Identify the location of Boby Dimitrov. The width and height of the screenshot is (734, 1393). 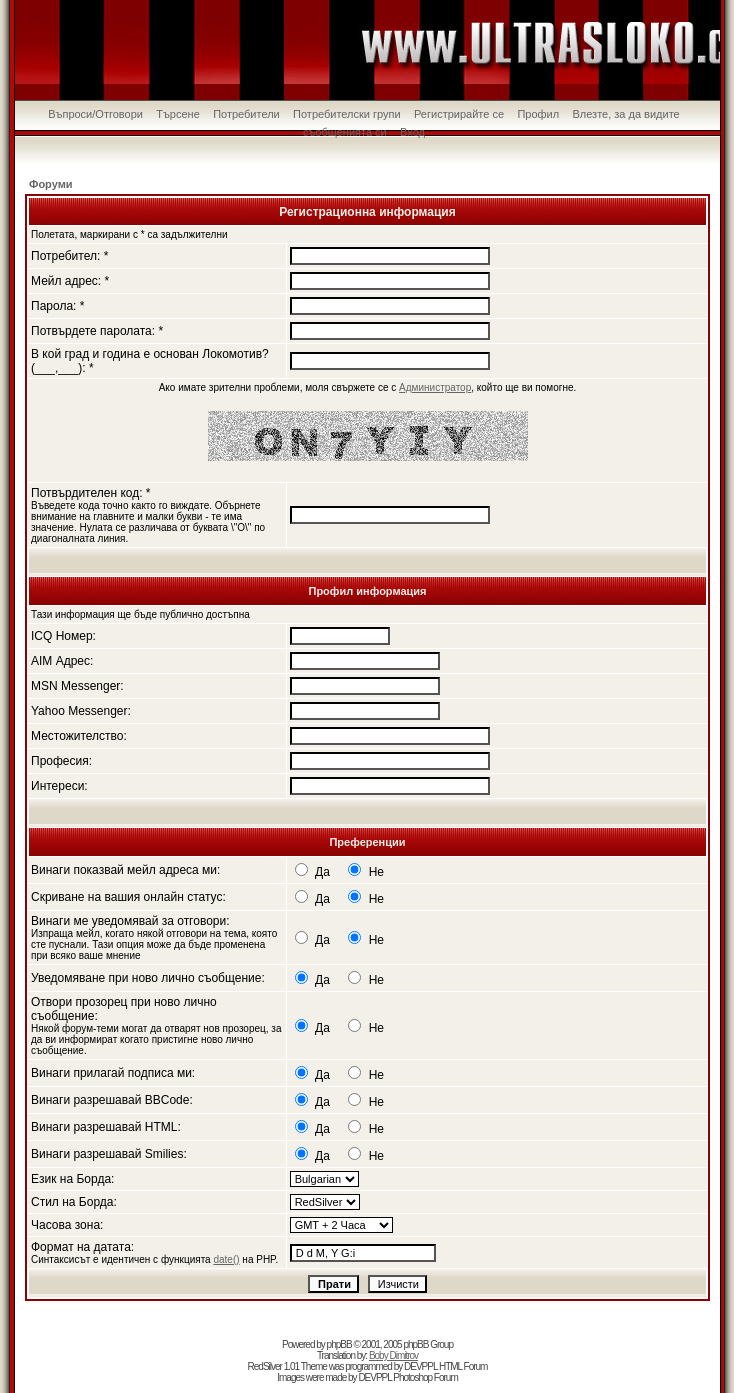
(393, 1355).